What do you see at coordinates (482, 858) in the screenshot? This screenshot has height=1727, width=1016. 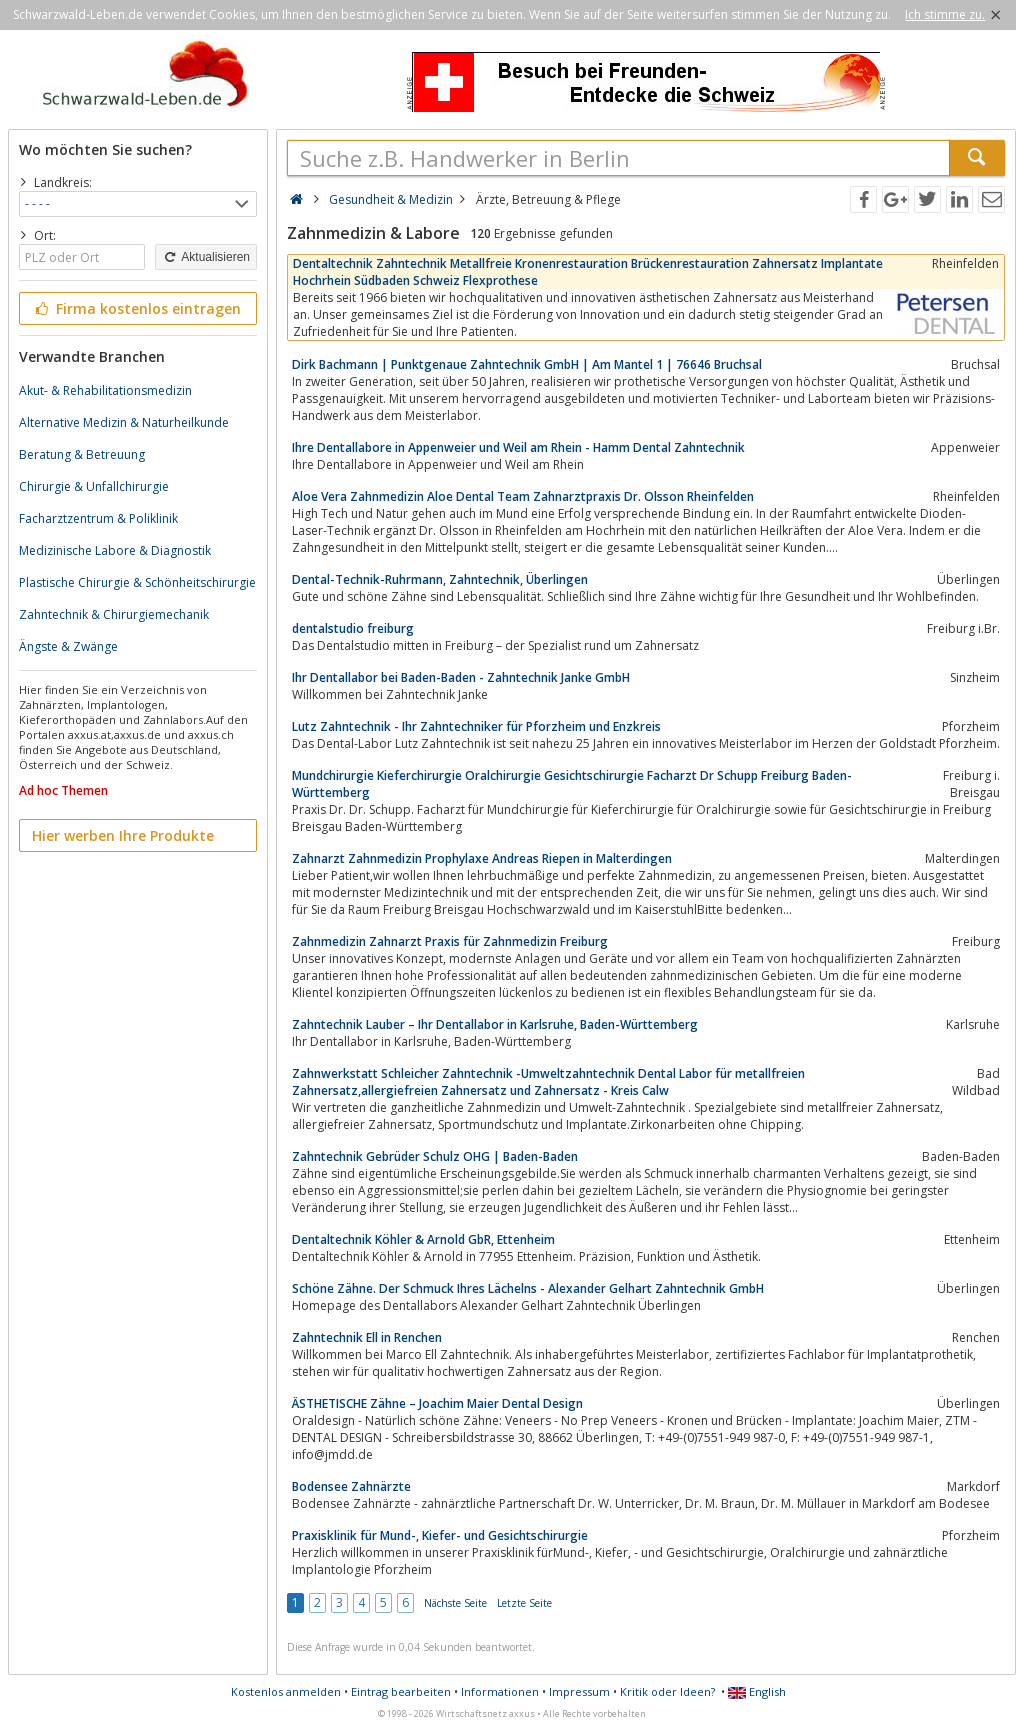 I see `Zahnarzt Zahnmedizin Prophylaxe Andreas Riepen in Malterdingen` at bounding box center [482, 858].